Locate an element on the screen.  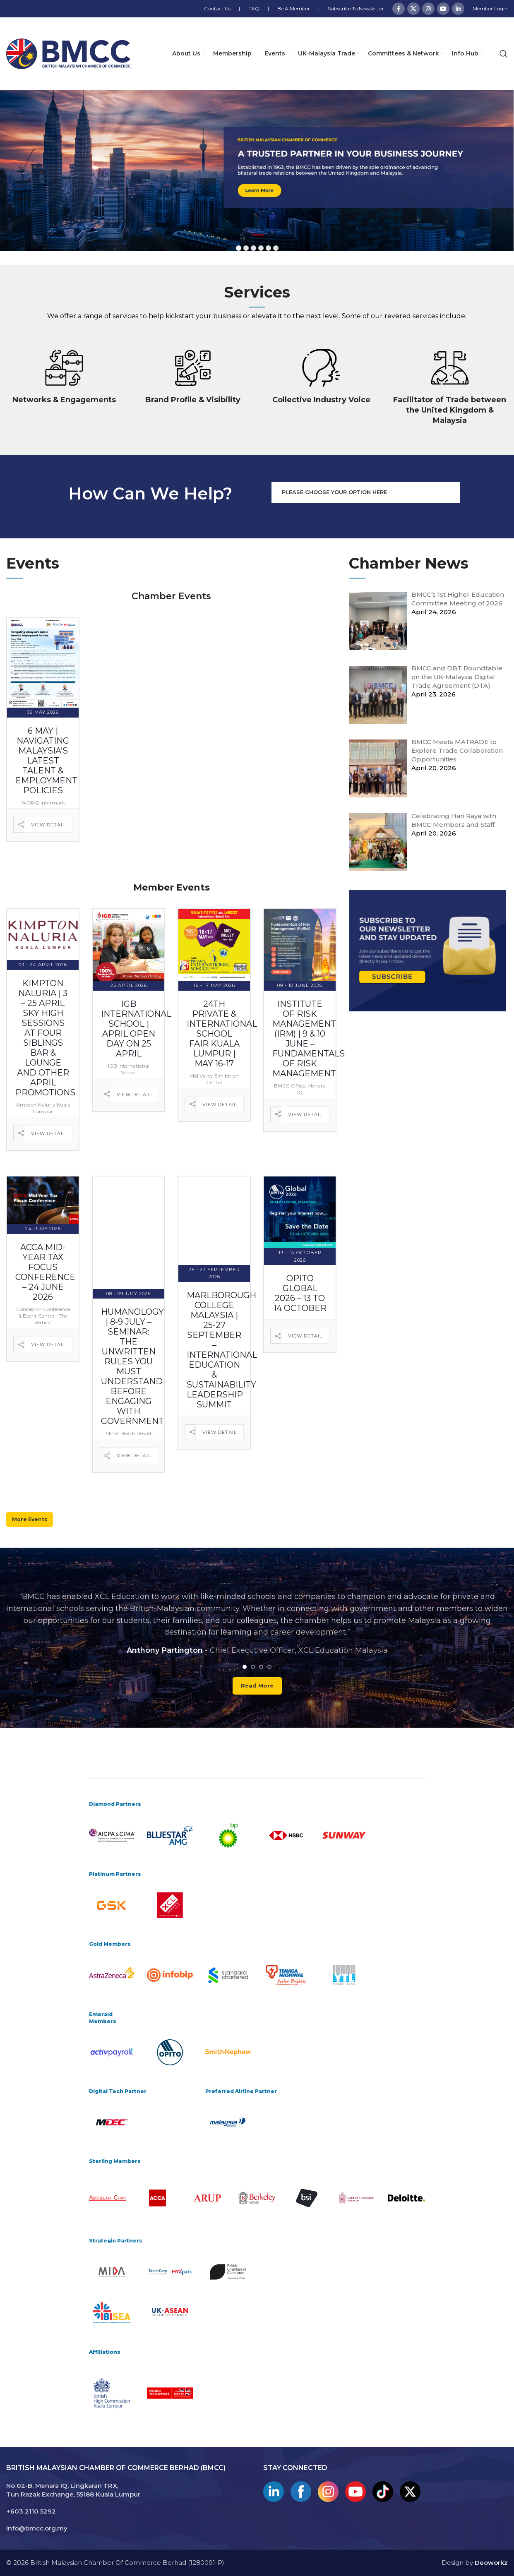
[Facebook social link] is located at coordinates (398, 8).